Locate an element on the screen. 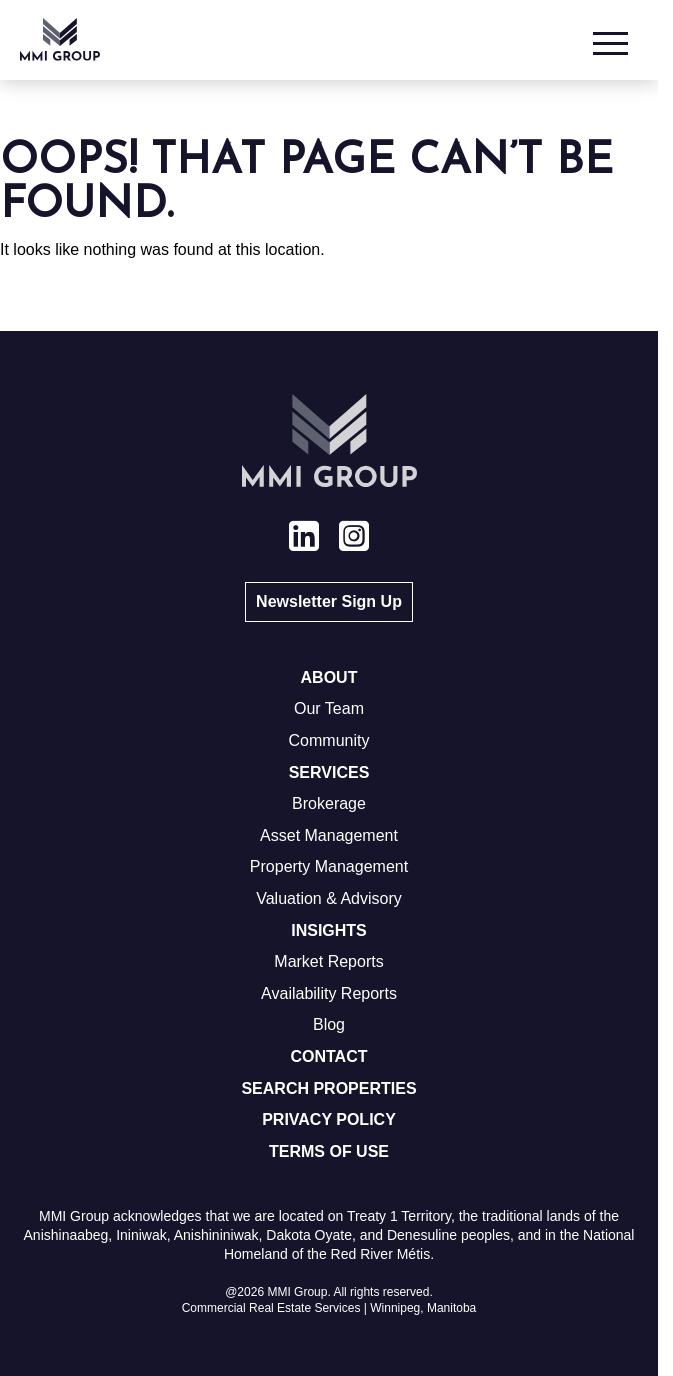  Insights is located at coordinates (329, 930).